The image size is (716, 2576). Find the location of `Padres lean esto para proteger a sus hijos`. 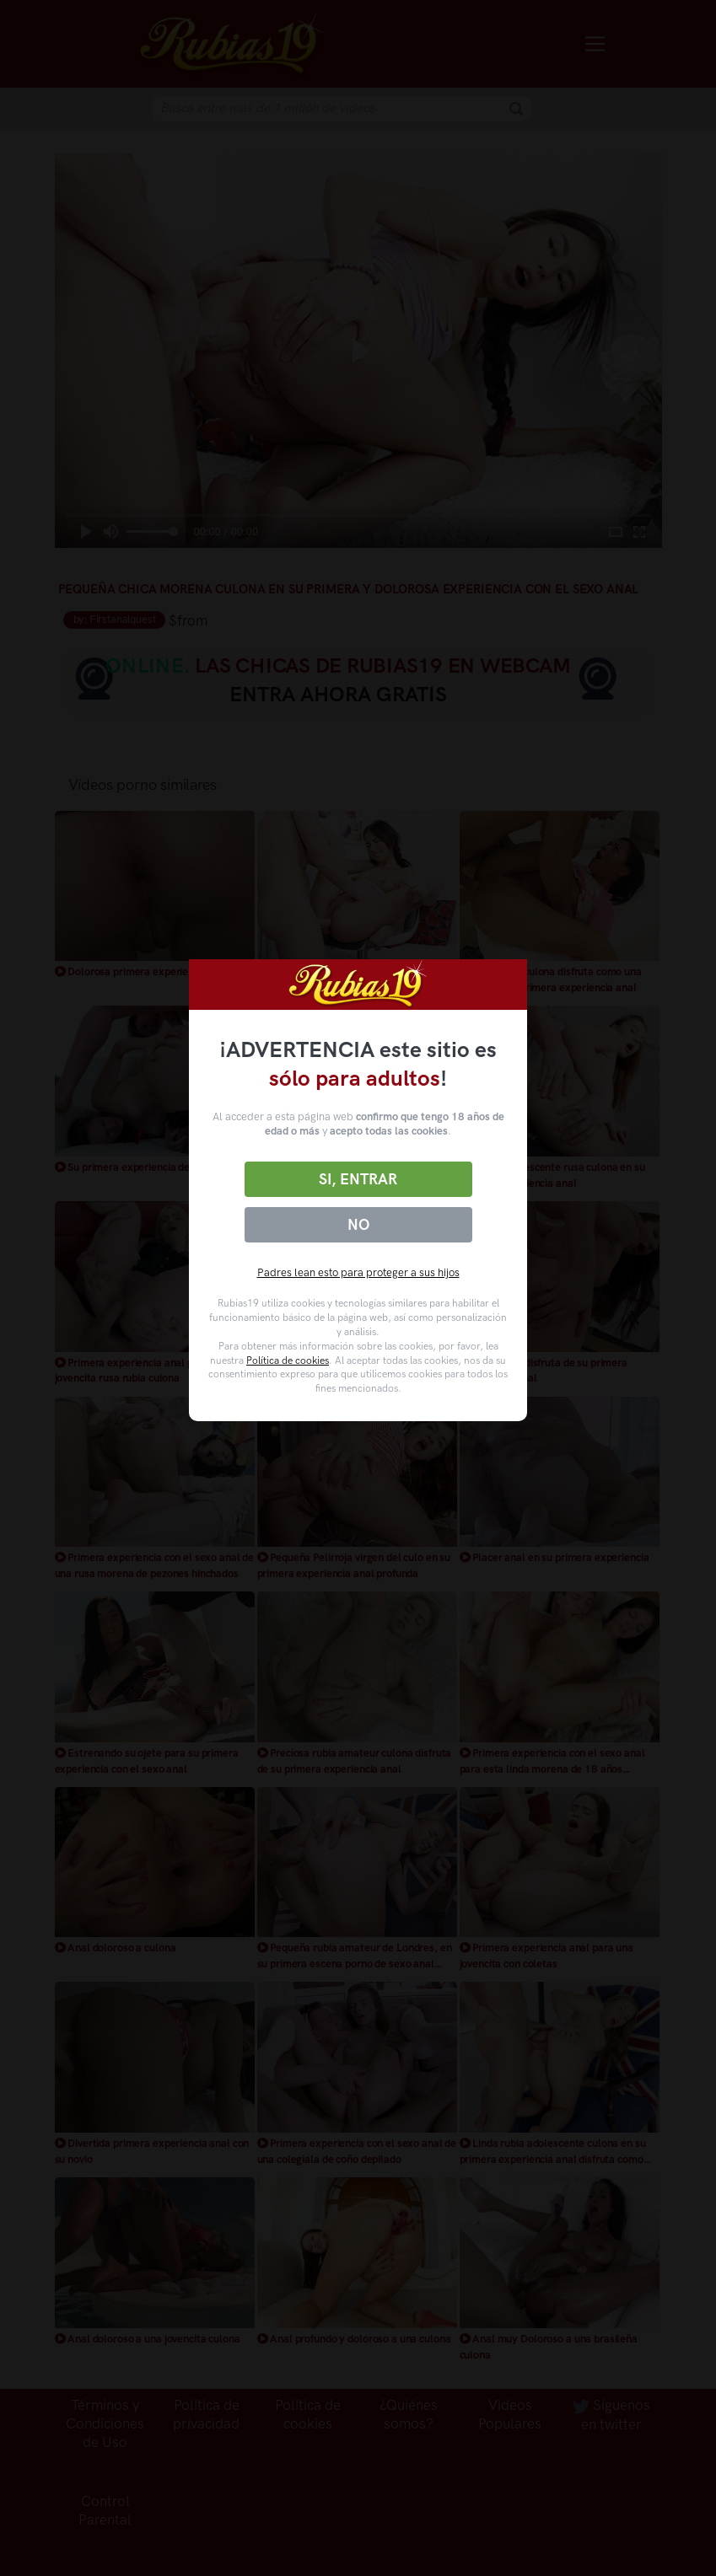

Padres lean esto para proteger a sus hijos is located at coordinates (358, 1272).